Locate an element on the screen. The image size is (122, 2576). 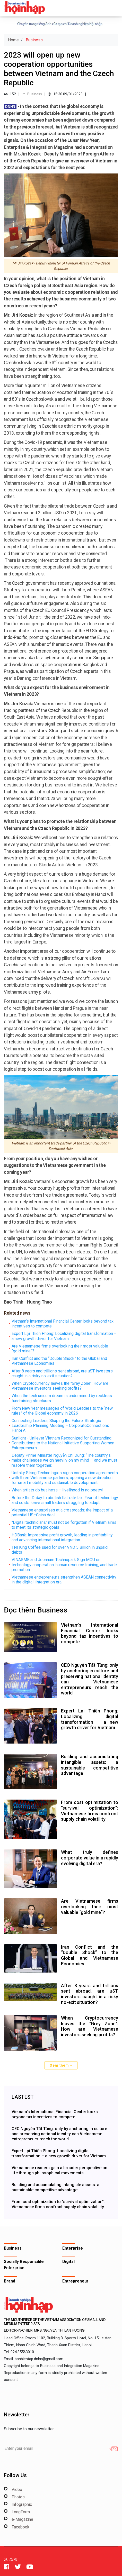
Photos is located at coordinates (18, 2497).